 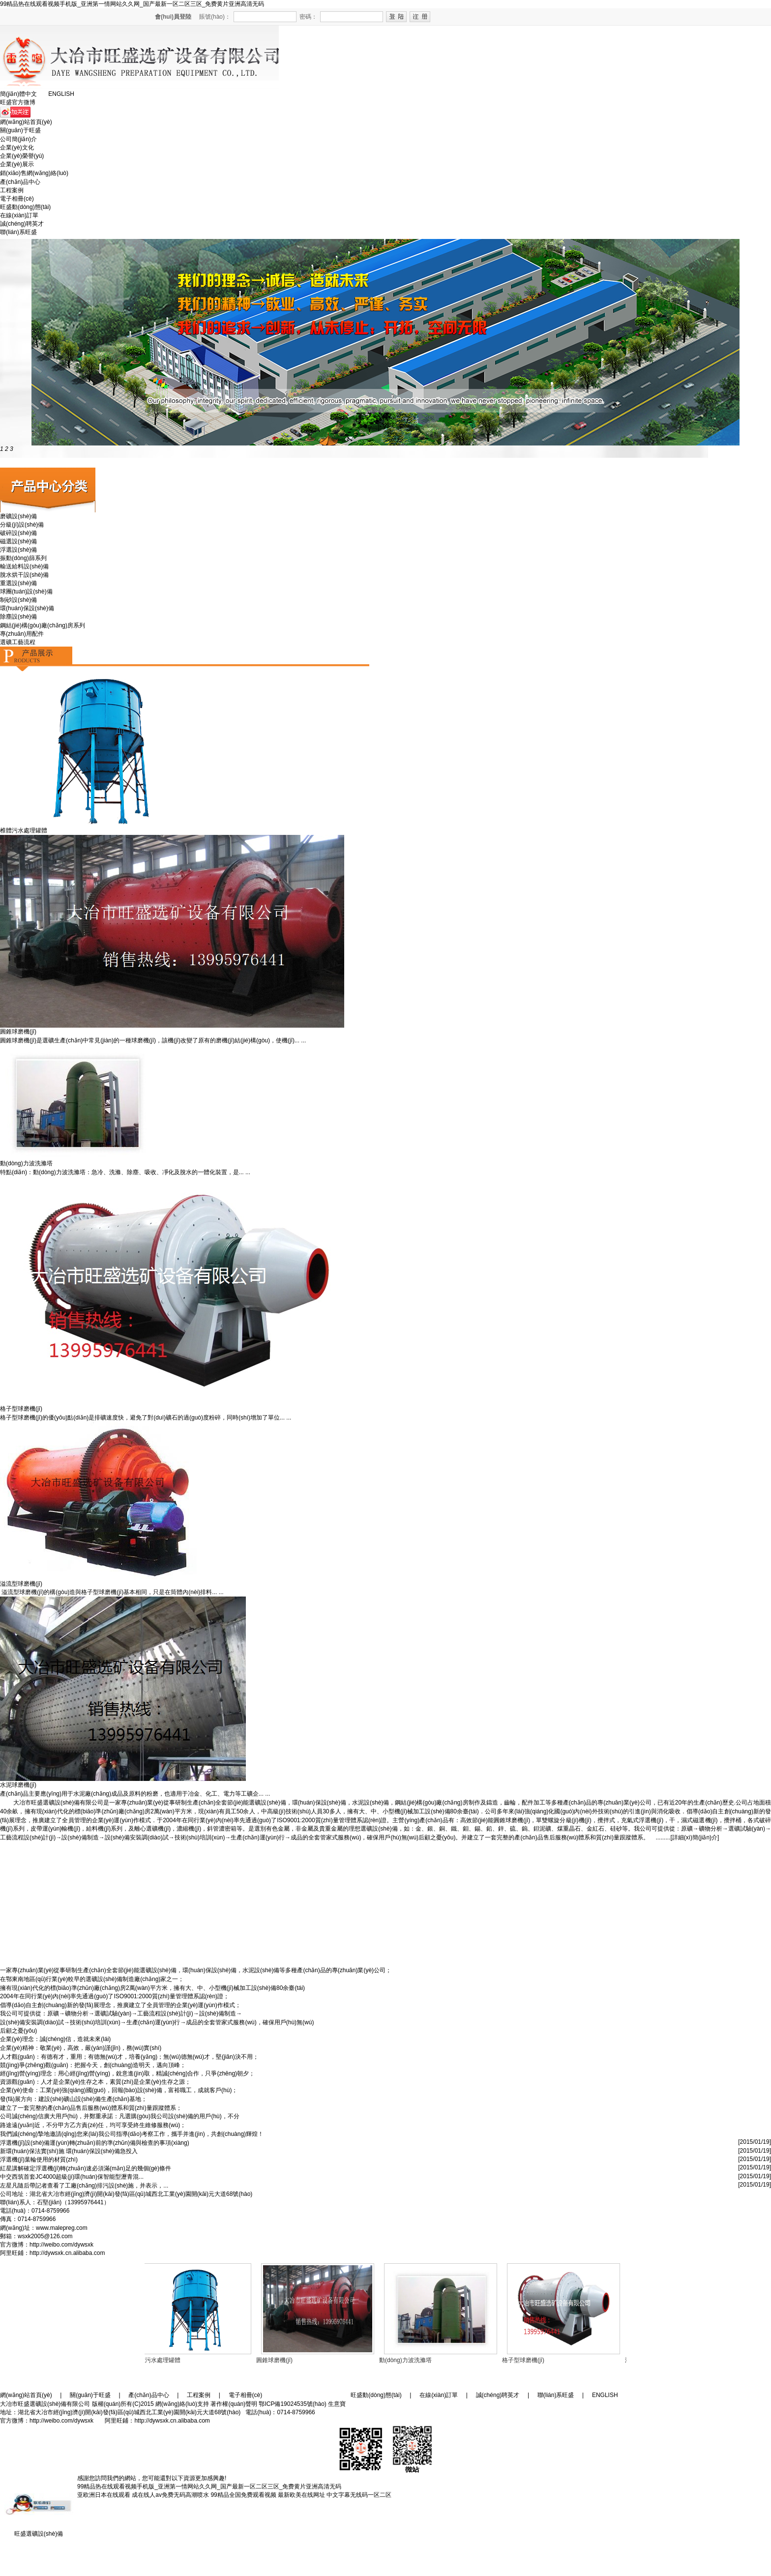 What do you see at coordinates (18, 1031) in the screenshot?
I see `圓錐球磨機(jī)` at bounding box center [18, 1031].